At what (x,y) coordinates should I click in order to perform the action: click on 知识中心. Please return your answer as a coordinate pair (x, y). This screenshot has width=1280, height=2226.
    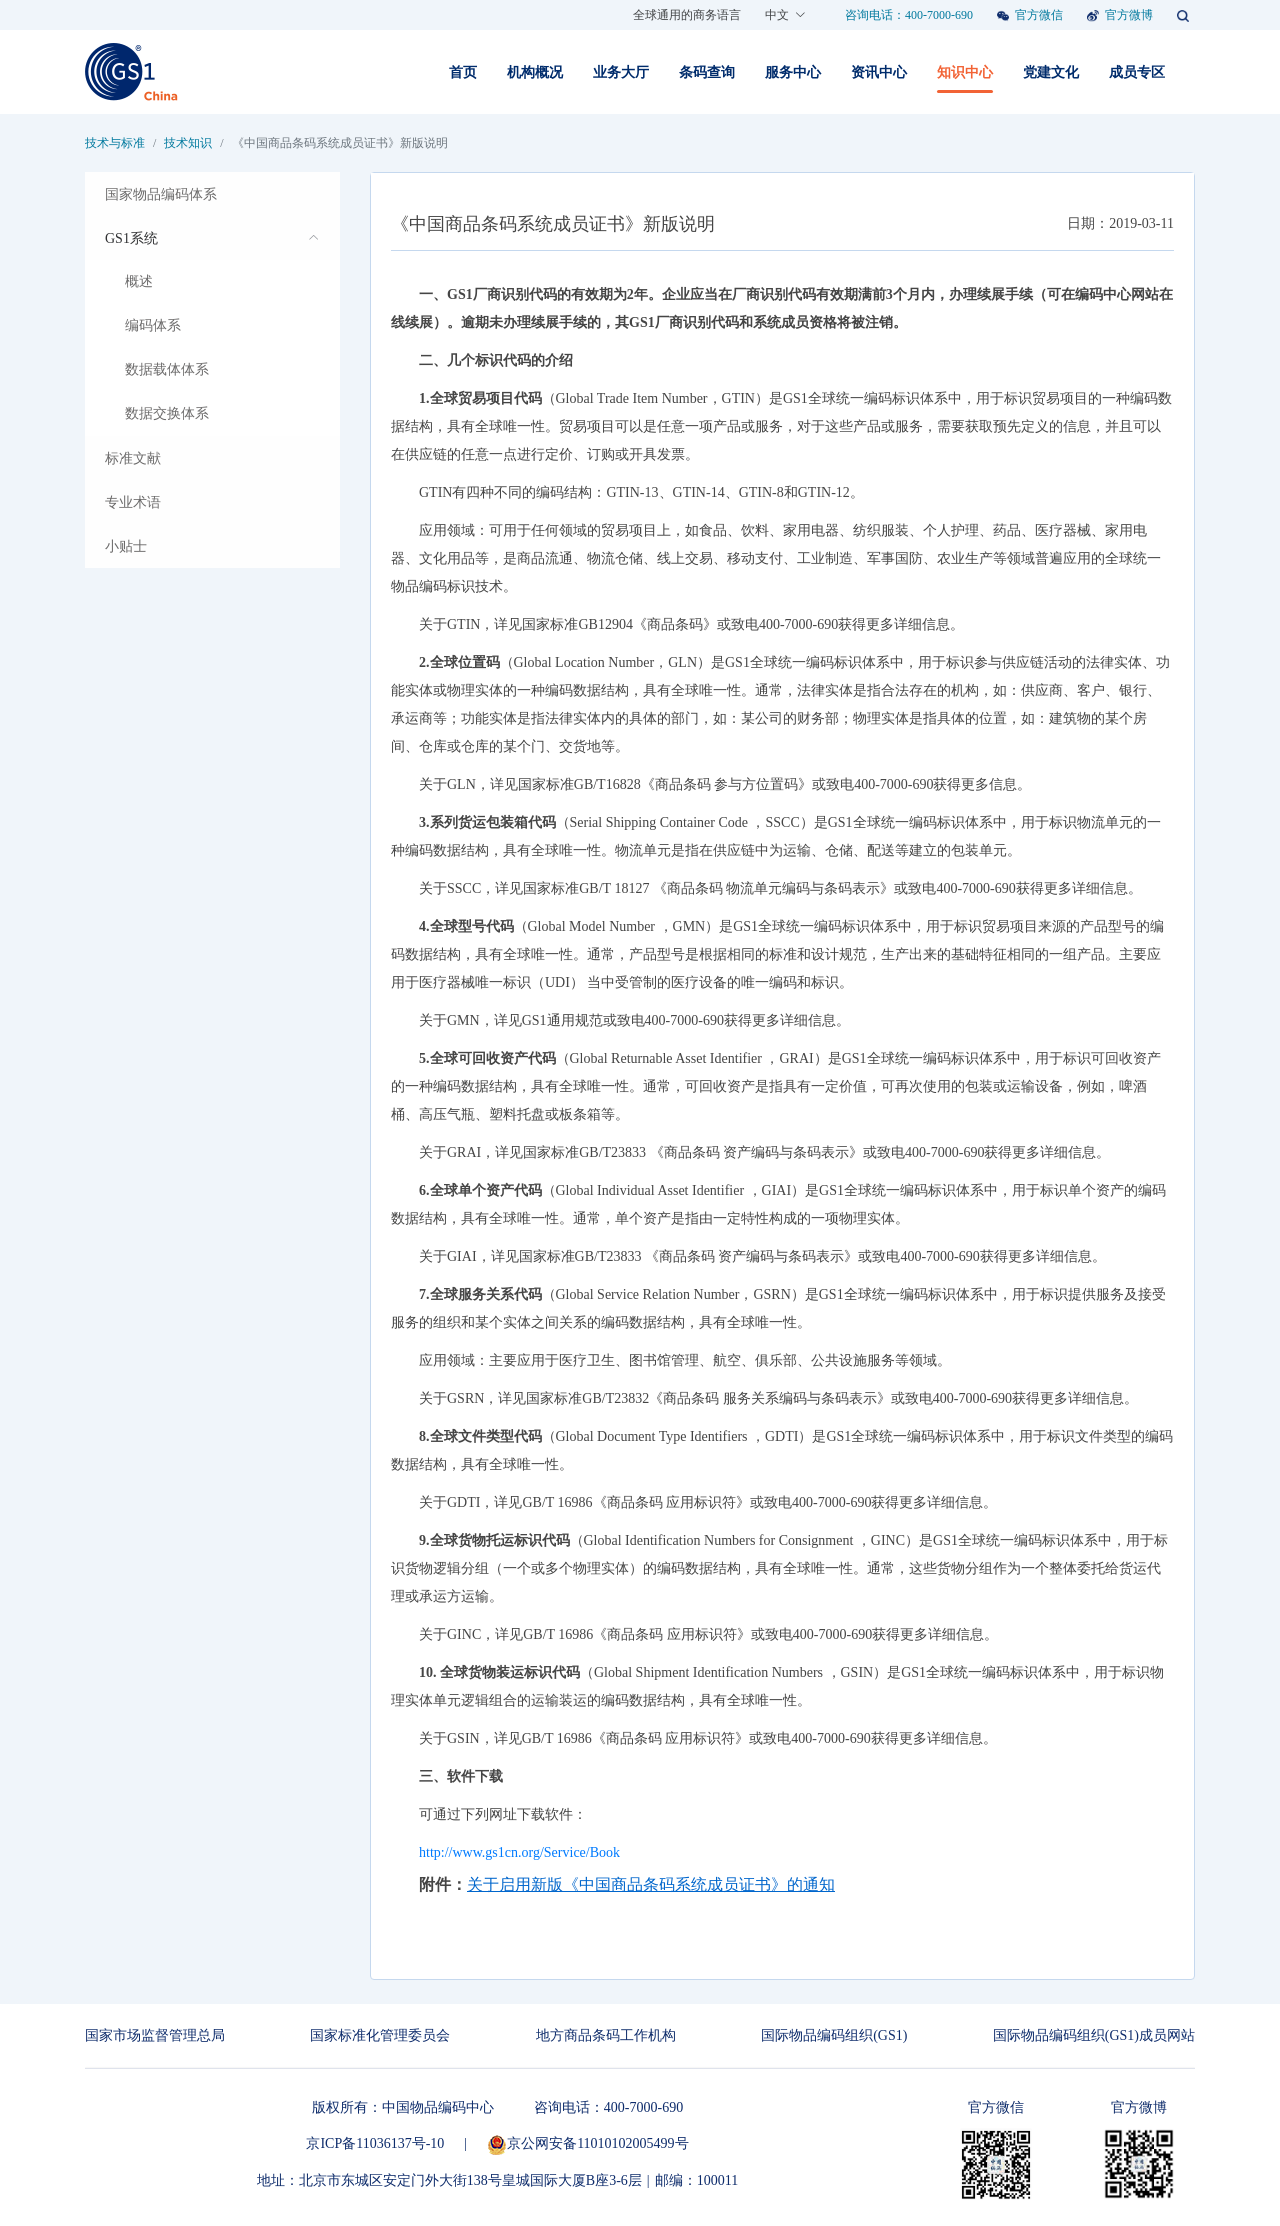
    Looking at the image, I should click on (965, 72).